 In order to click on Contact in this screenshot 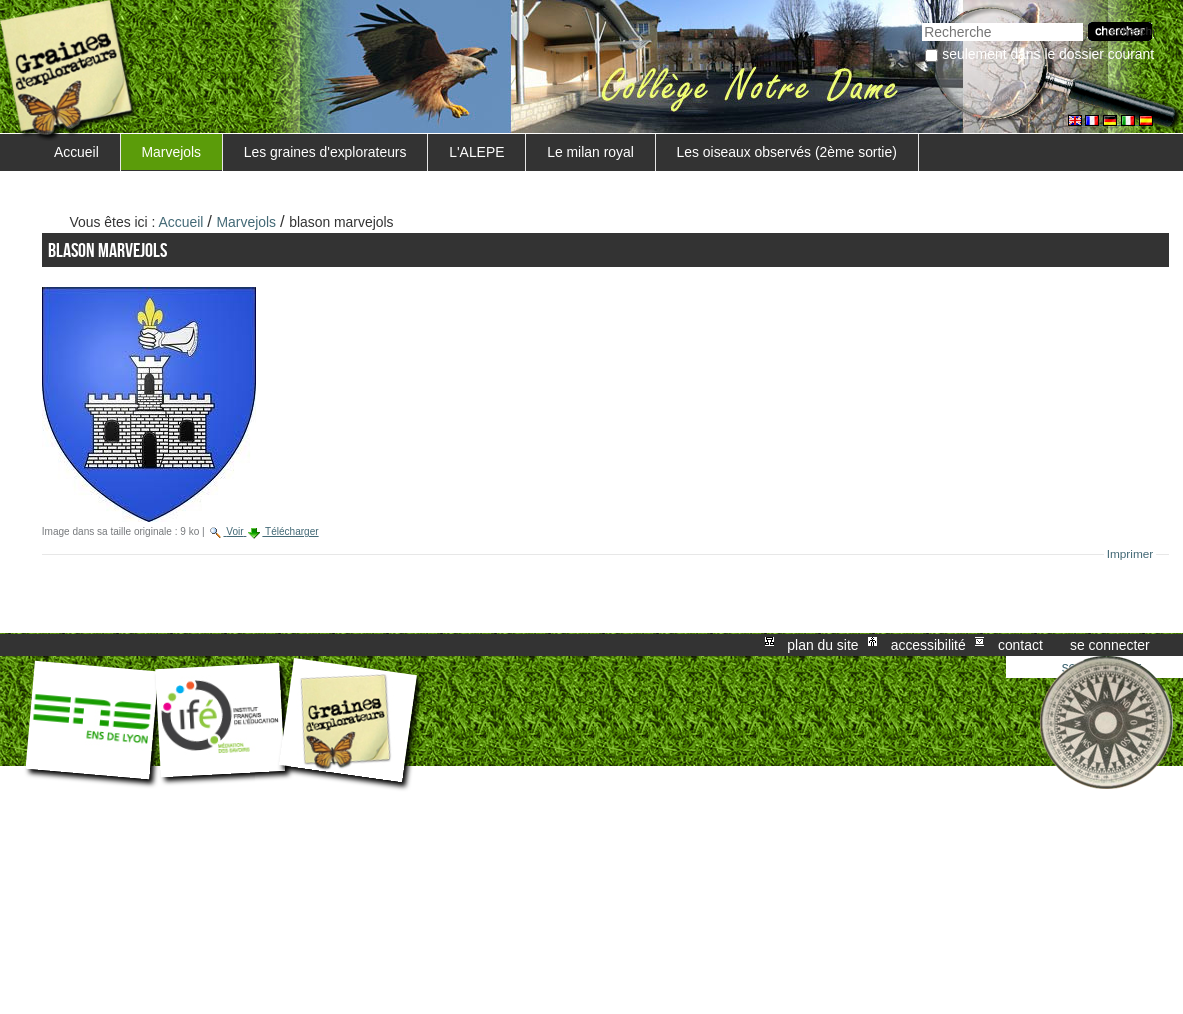, I will do `click(1020, 645)`.